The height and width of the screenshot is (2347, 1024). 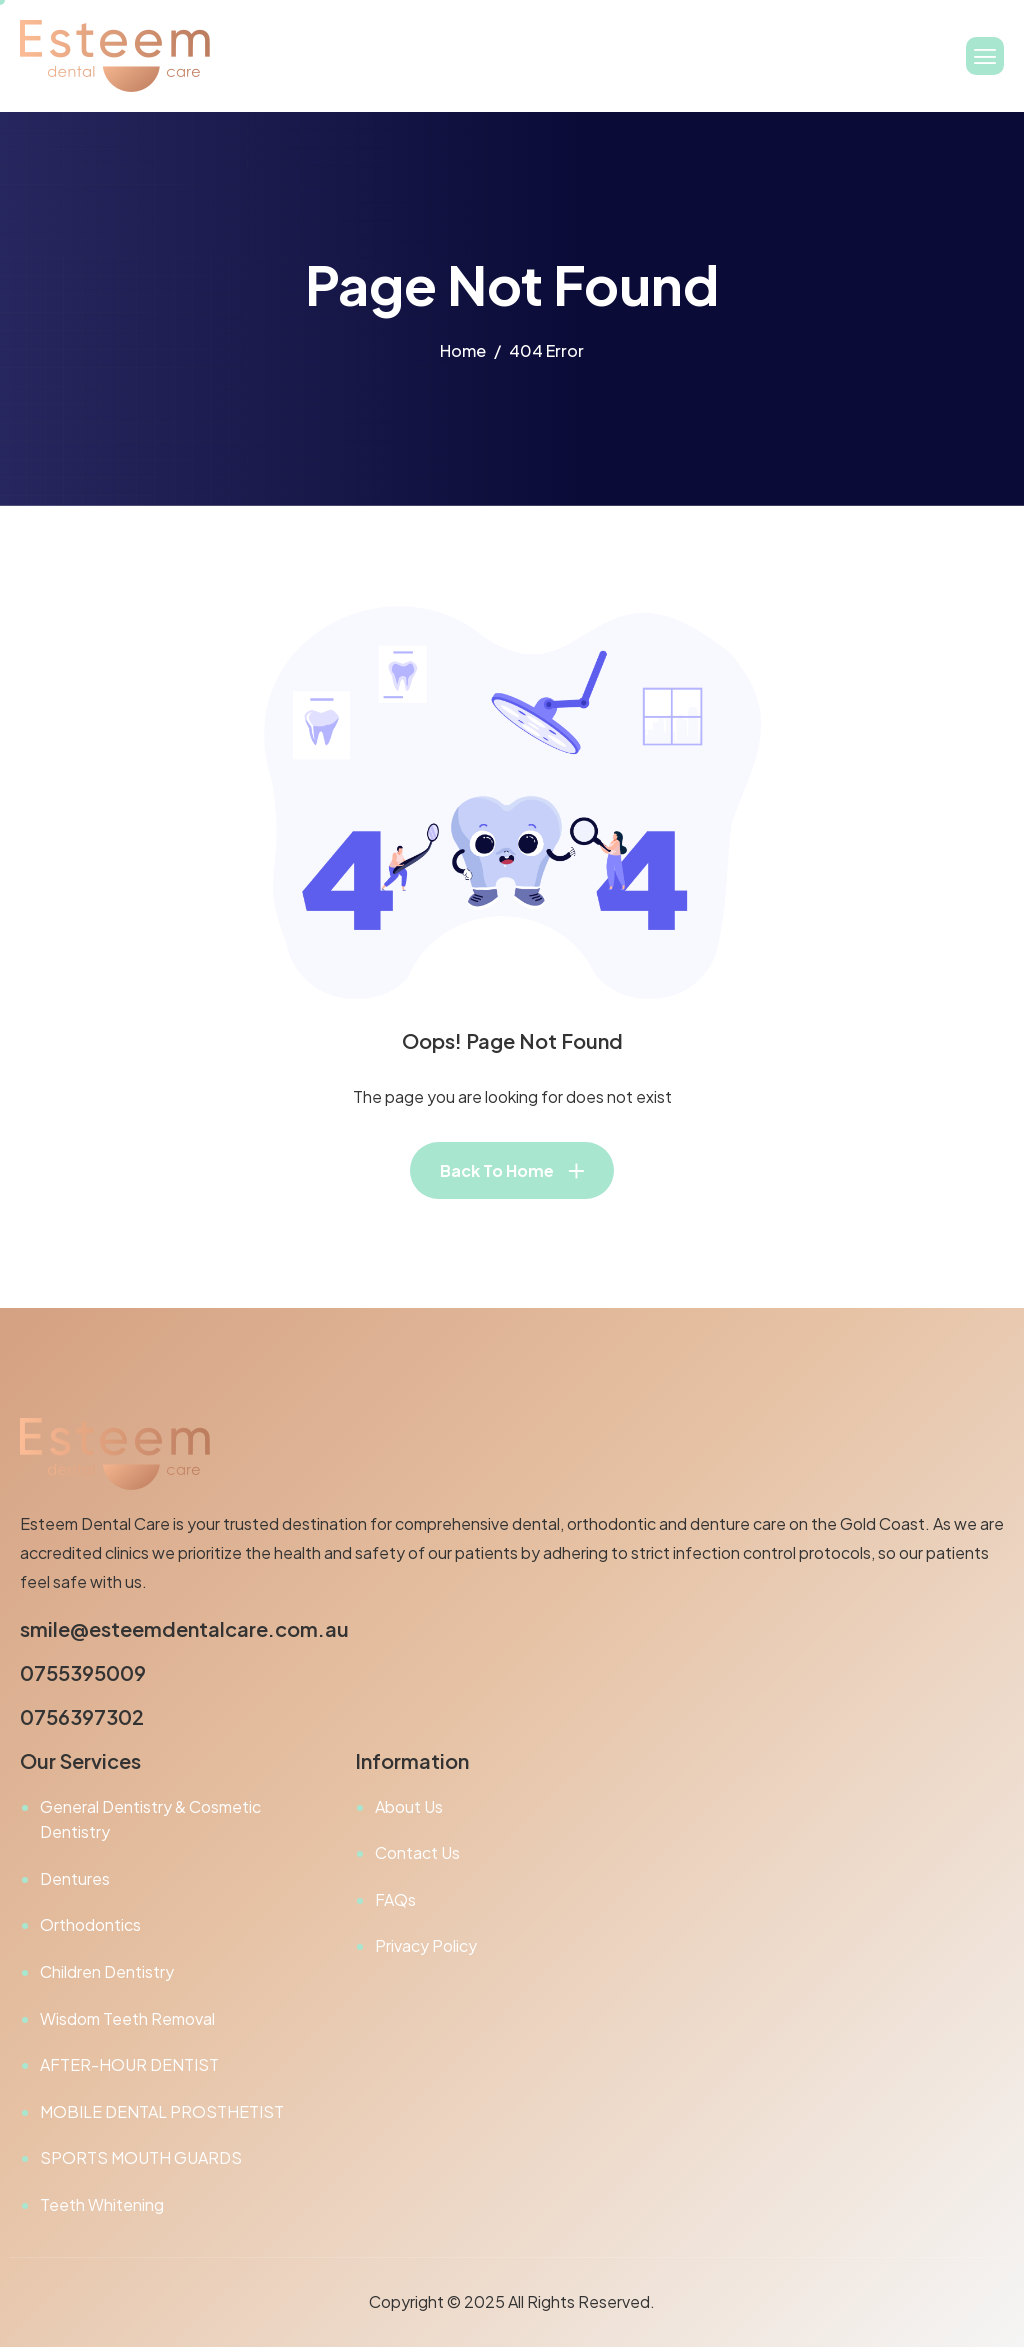 I want to click on Privacy Policy, so click(x=426, y=1945).